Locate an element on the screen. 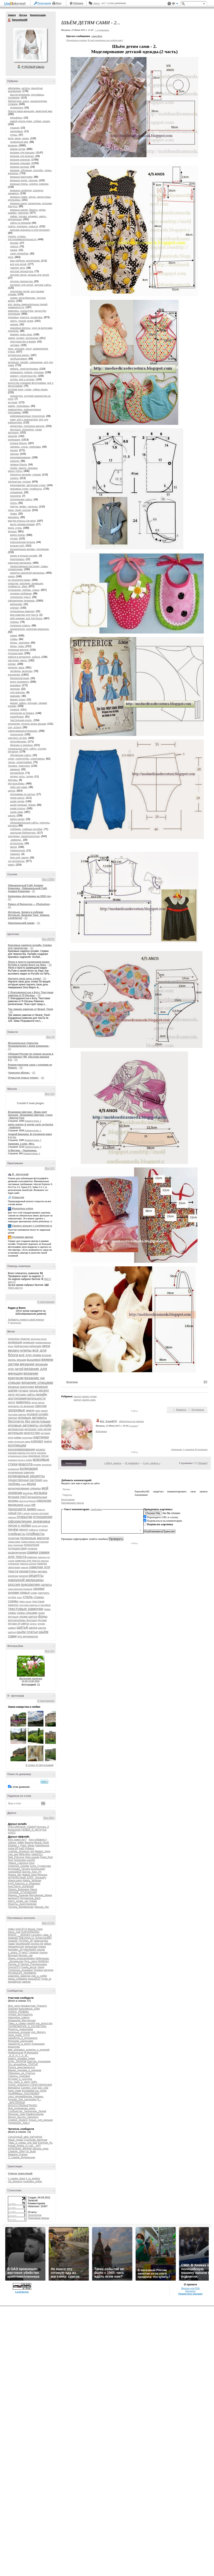  шаман is located at coordinates (12, 1627).